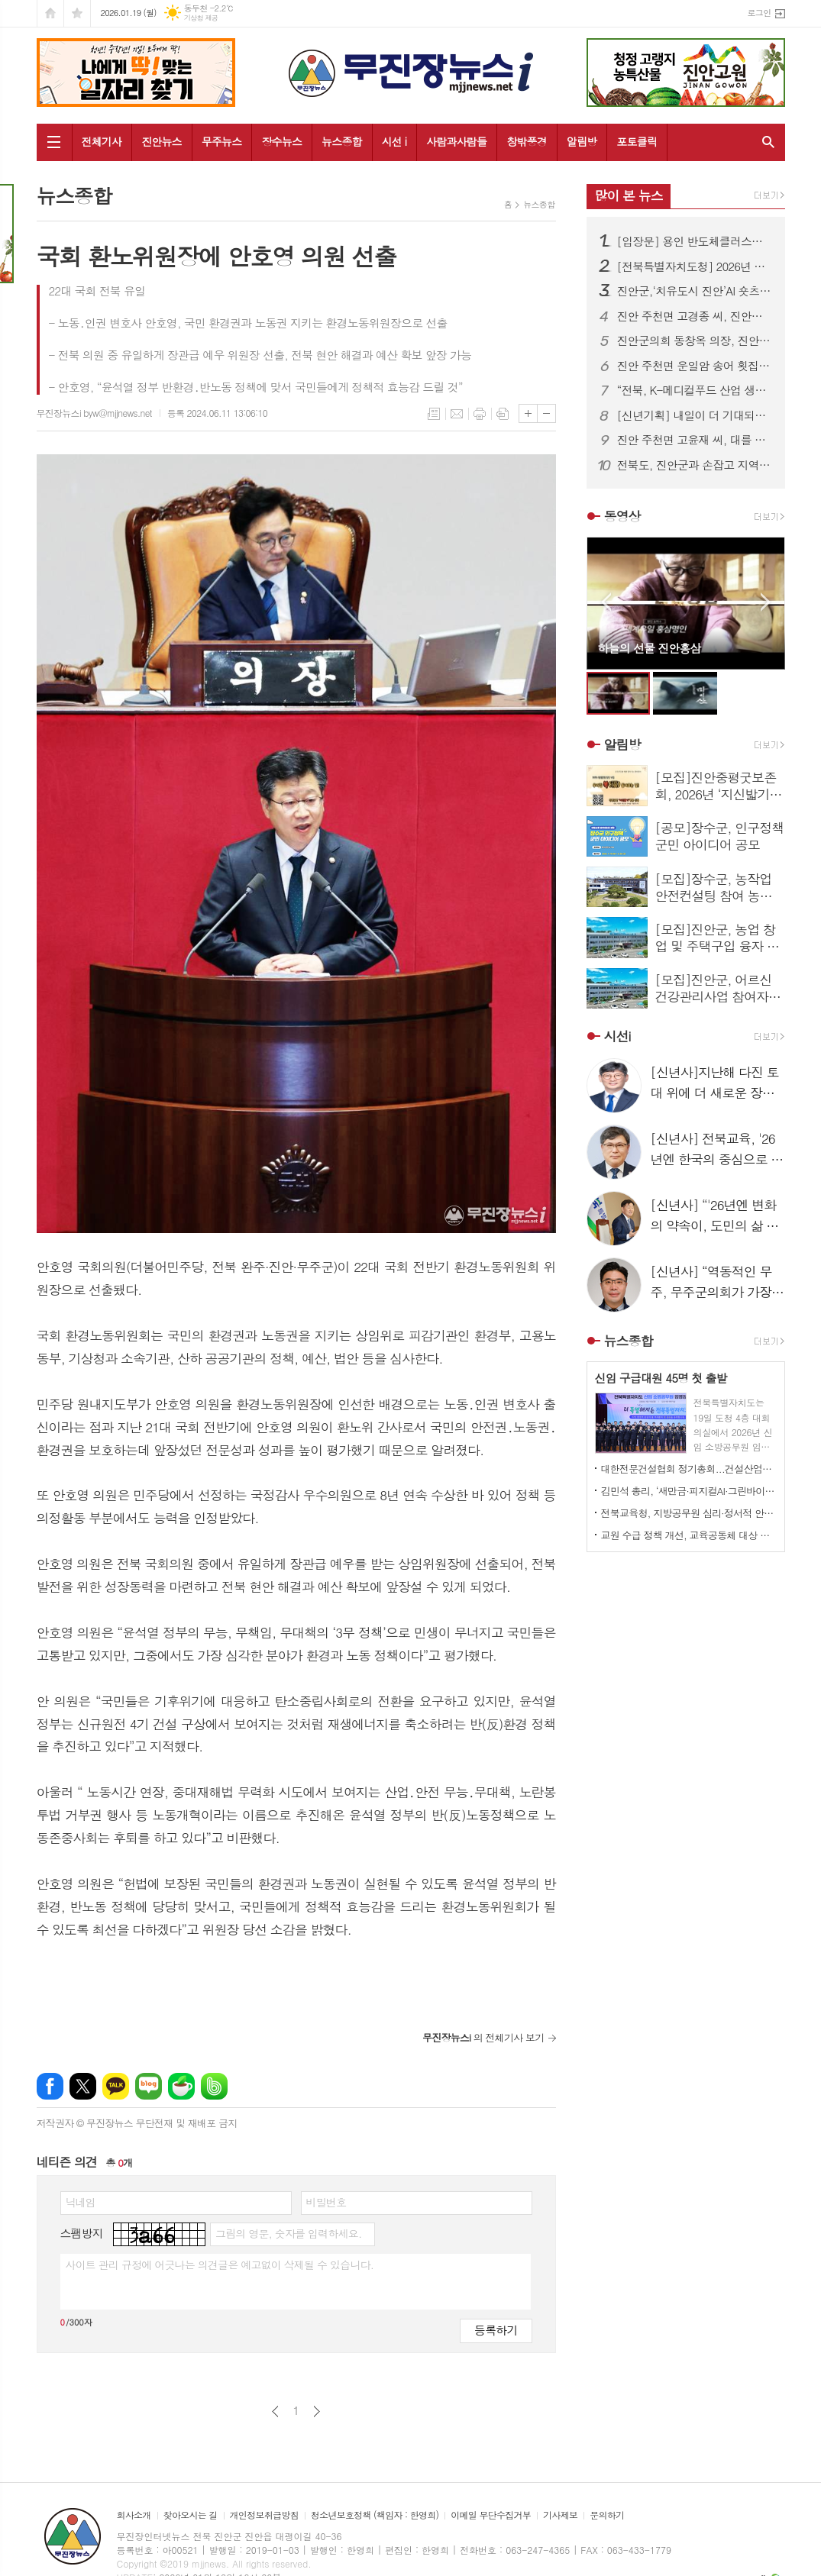 Image resolution: width=821 pixels, height=2576 pixels. What do you see at coordinates (607, 2515) in the screenshot?
I see `문의하기` at bounding box center [607, 2515].